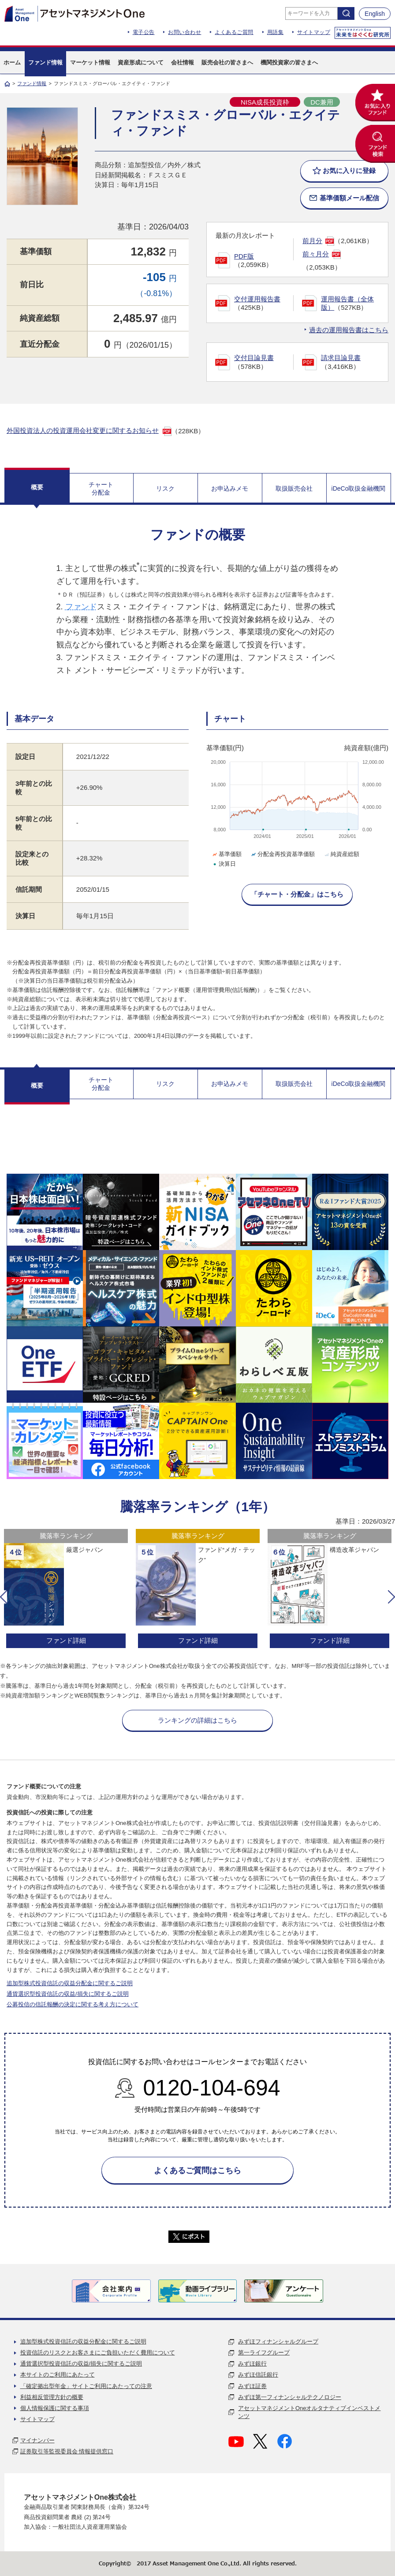  Describe the element at coordinates (66, 1589) in the screenshot. I see `[option]` at that location.